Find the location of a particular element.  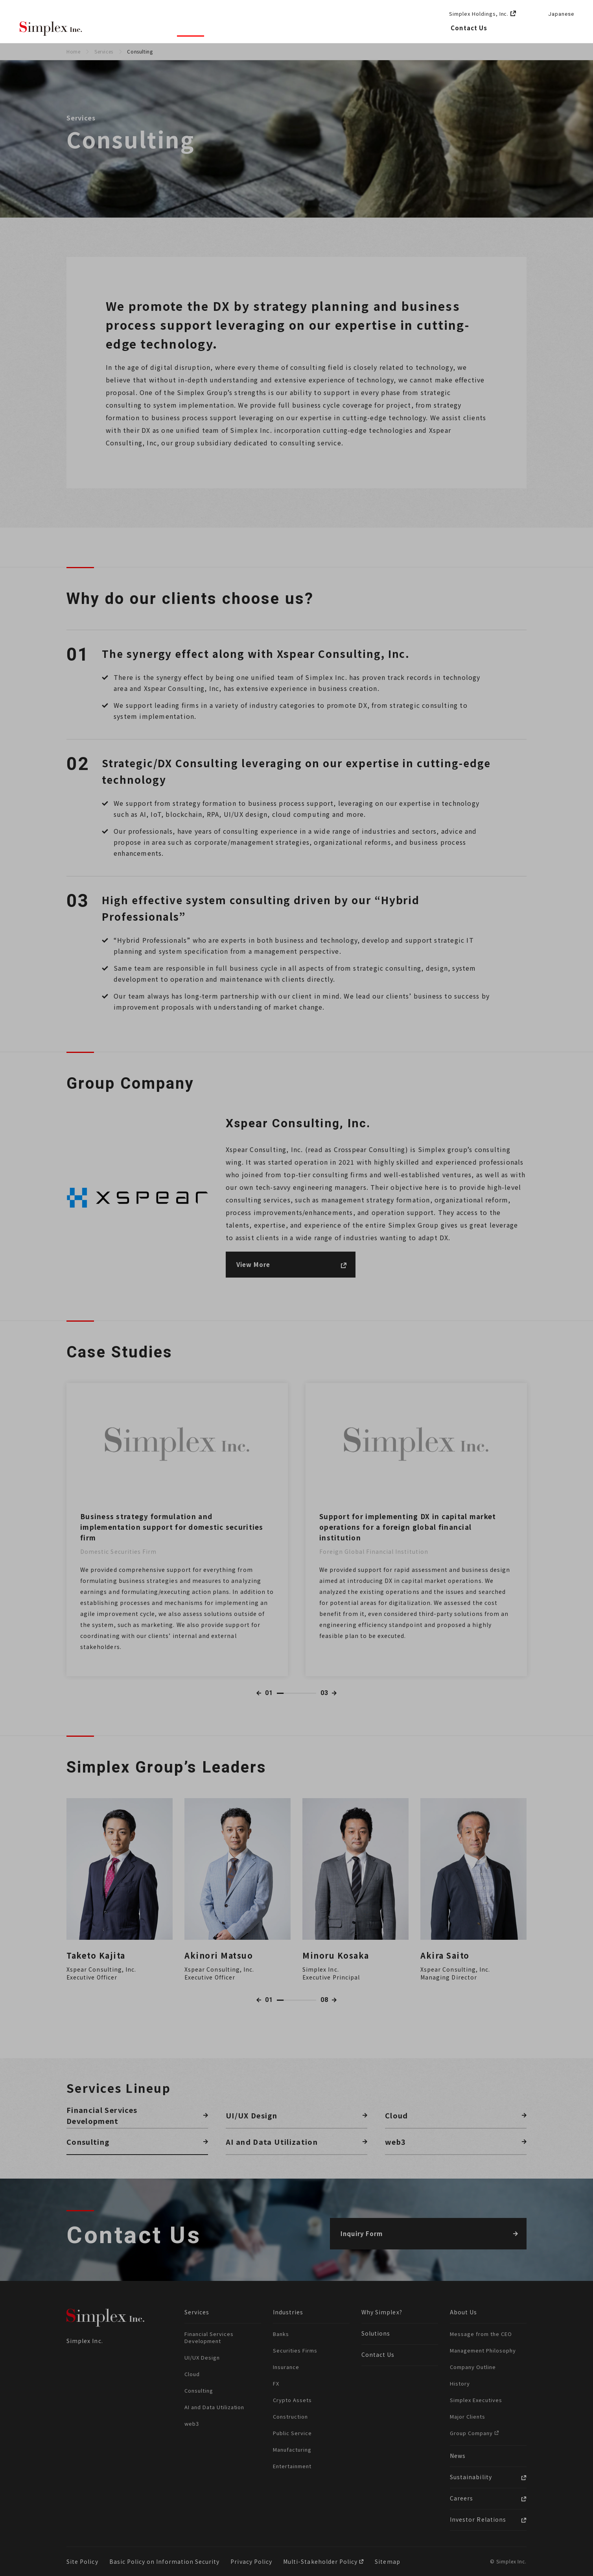

History is located at coordinates (460, 2383).